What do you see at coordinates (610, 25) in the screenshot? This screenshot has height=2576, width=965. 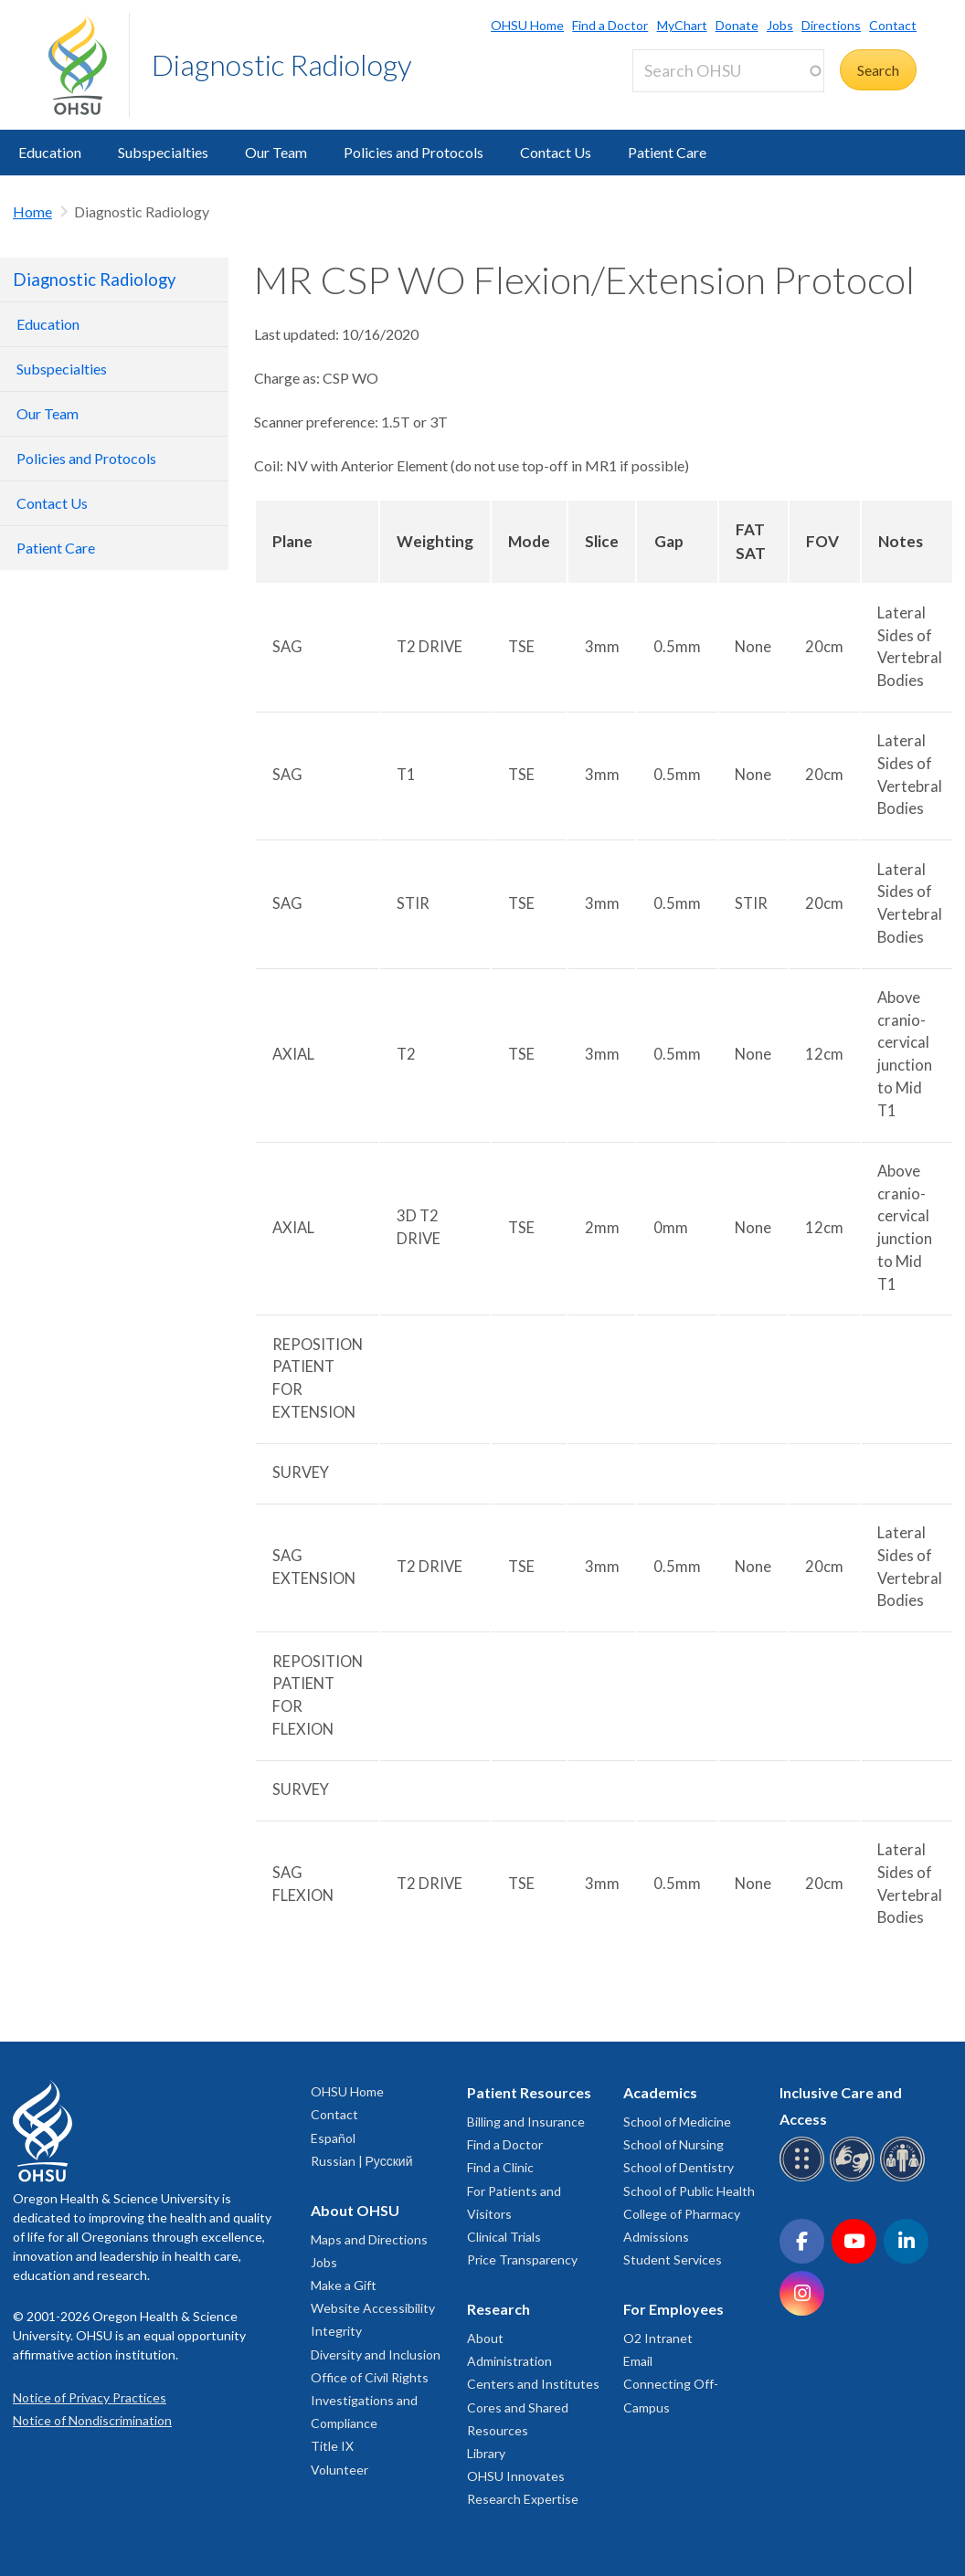 I see `Find a Doctor` at bounding box center [610, 25].